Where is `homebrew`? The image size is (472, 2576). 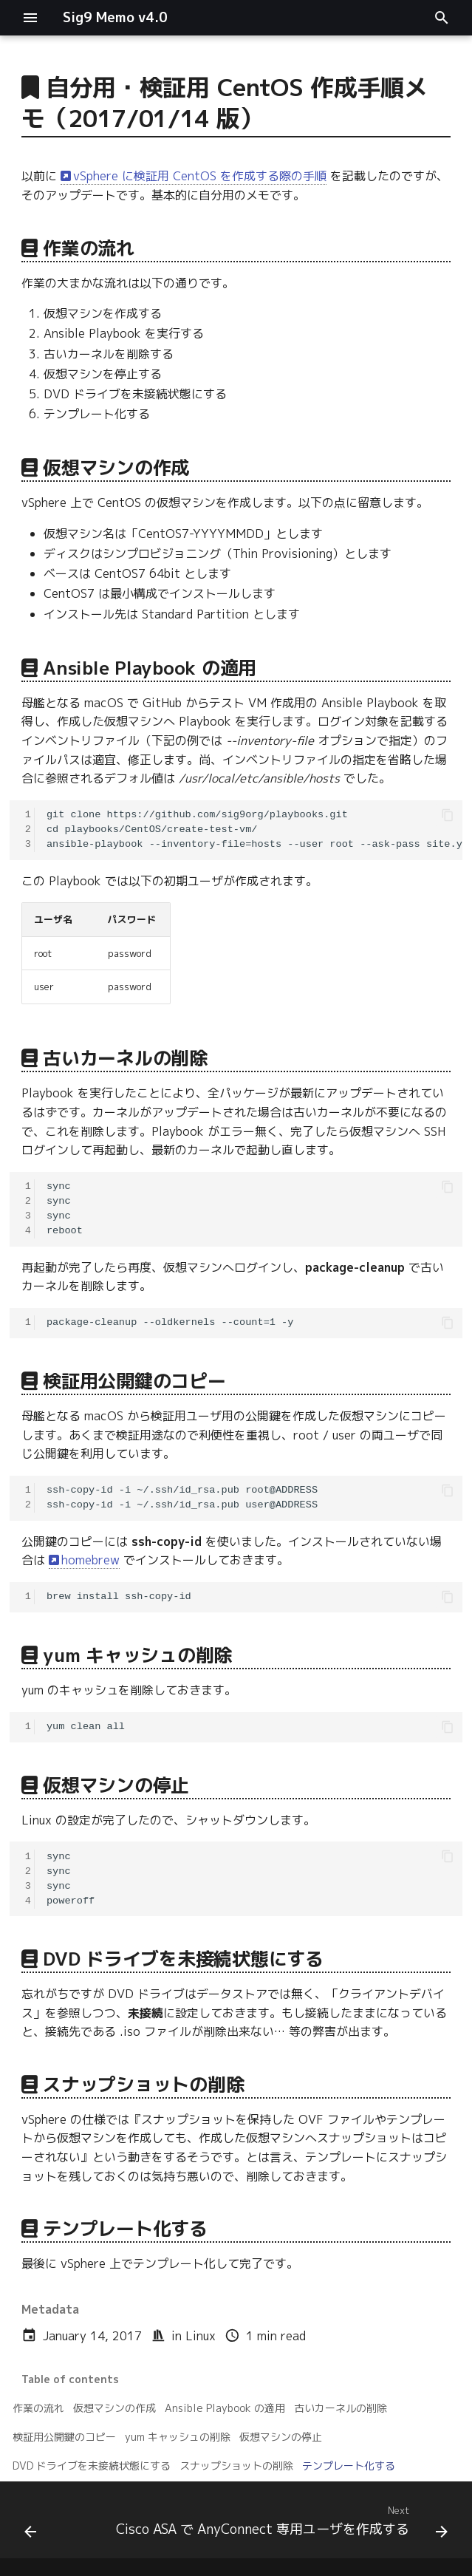
homebrew is located at coordinates (90, 1560).